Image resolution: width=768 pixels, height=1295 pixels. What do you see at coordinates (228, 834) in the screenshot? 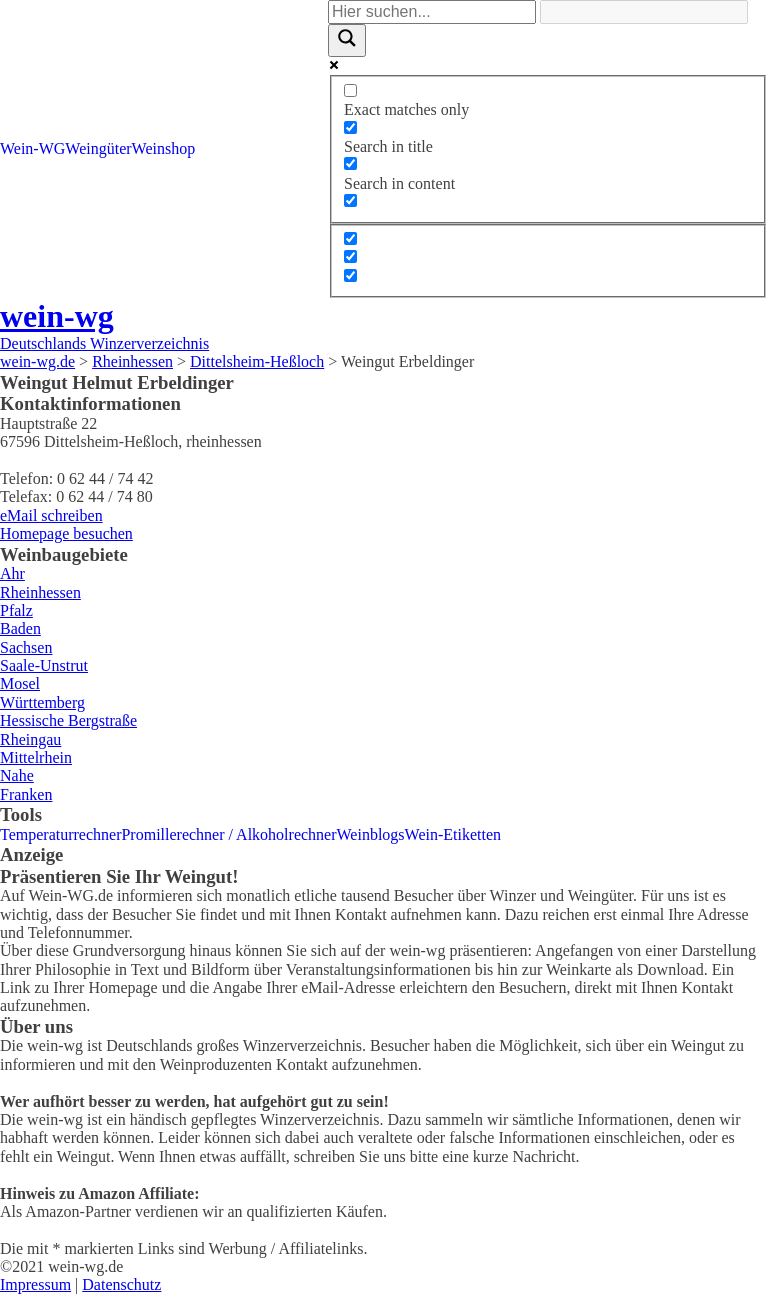
I see `Promillerechner / Alkoholrechner` at bounding box center [228, 834].